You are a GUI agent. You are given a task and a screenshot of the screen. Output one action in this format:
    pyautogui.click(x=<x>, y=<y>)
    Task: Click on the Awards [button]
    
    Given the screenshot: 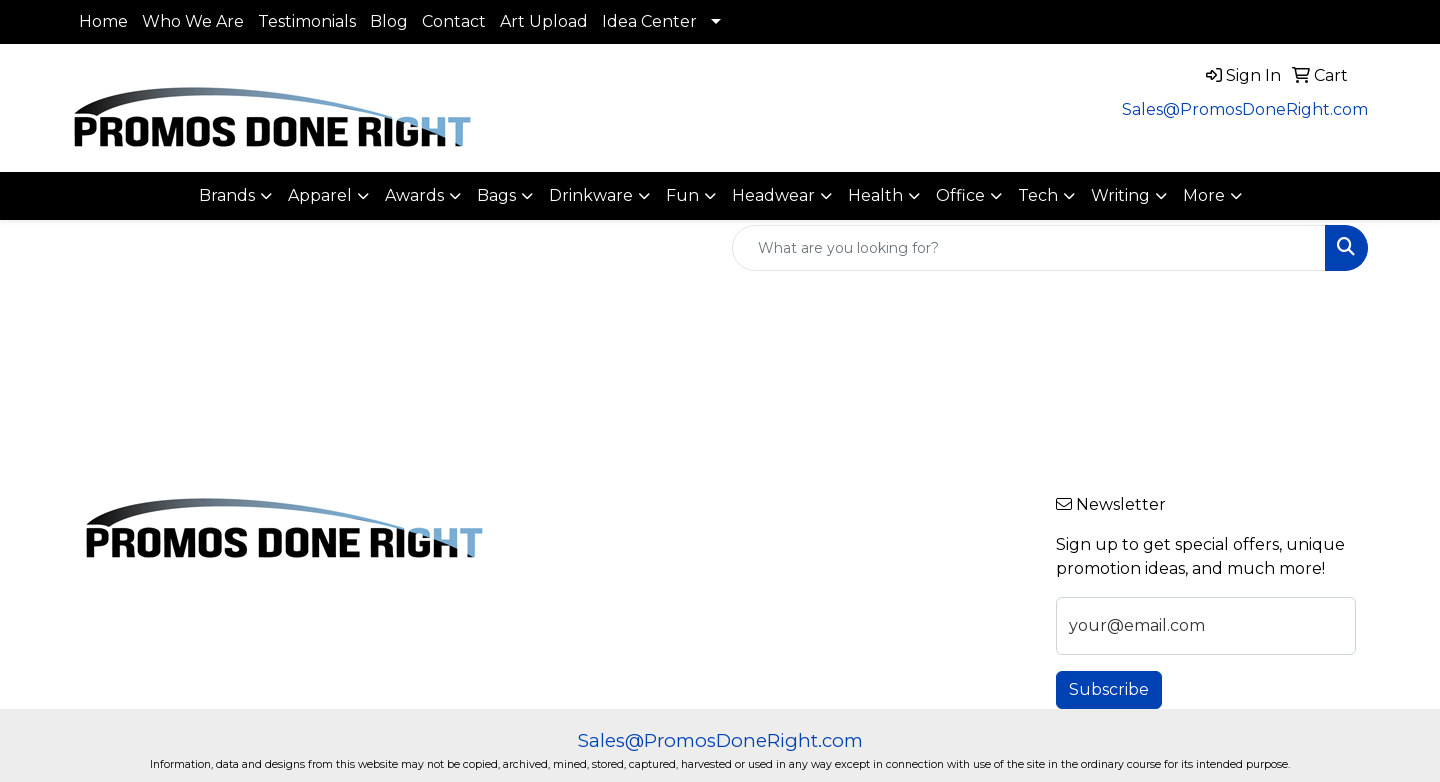 What is the action you would take?
    pyautogui.click(x=414, y=195)
    